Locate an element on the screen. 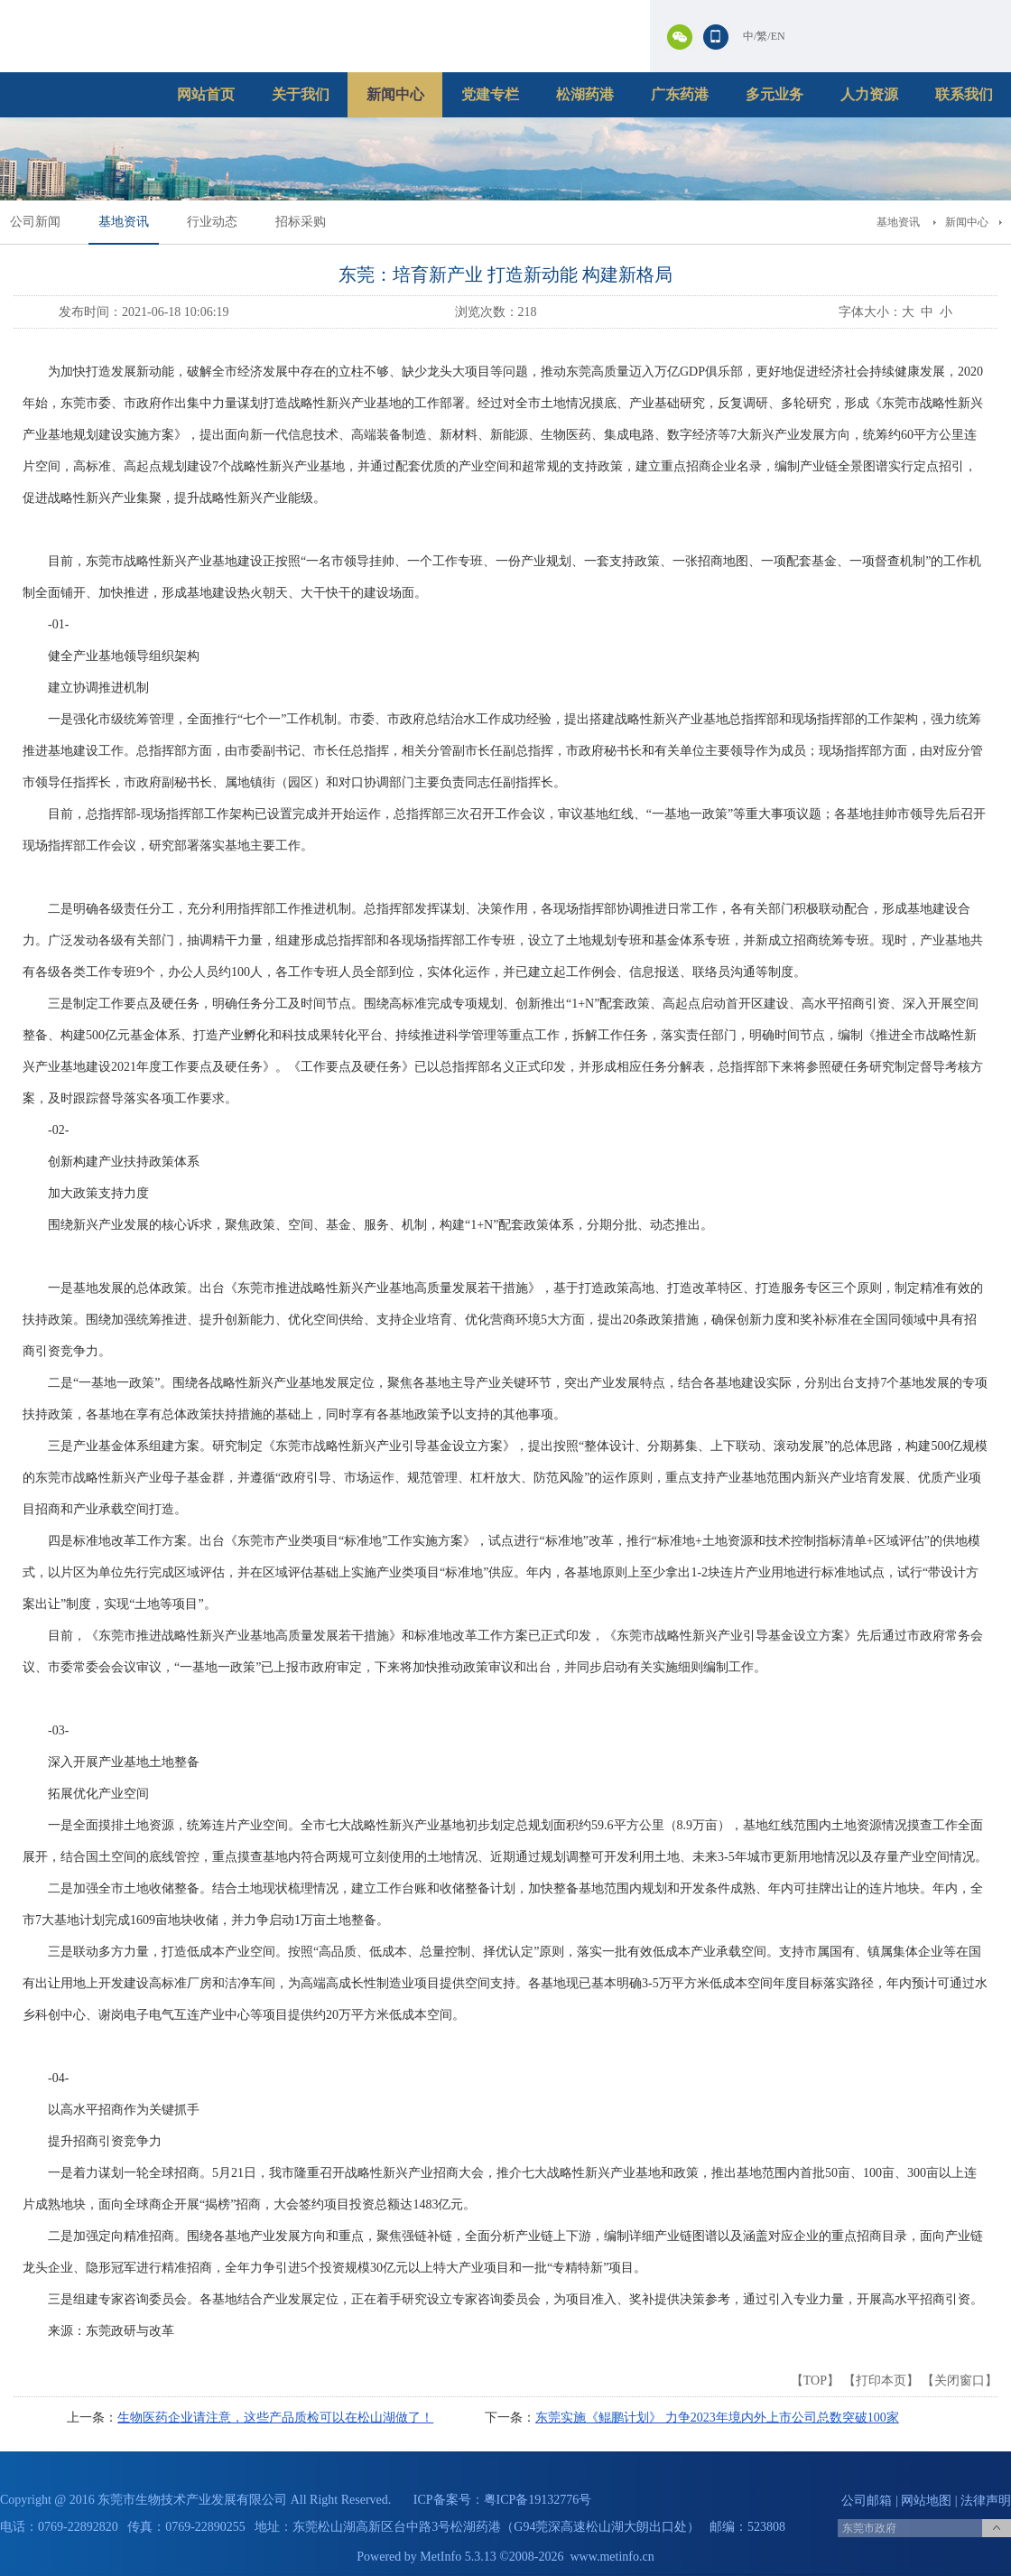 Image resolution: width=1011 pixels, height=2576 pixels. 网站地图 is located at coordinates (926, 2500).